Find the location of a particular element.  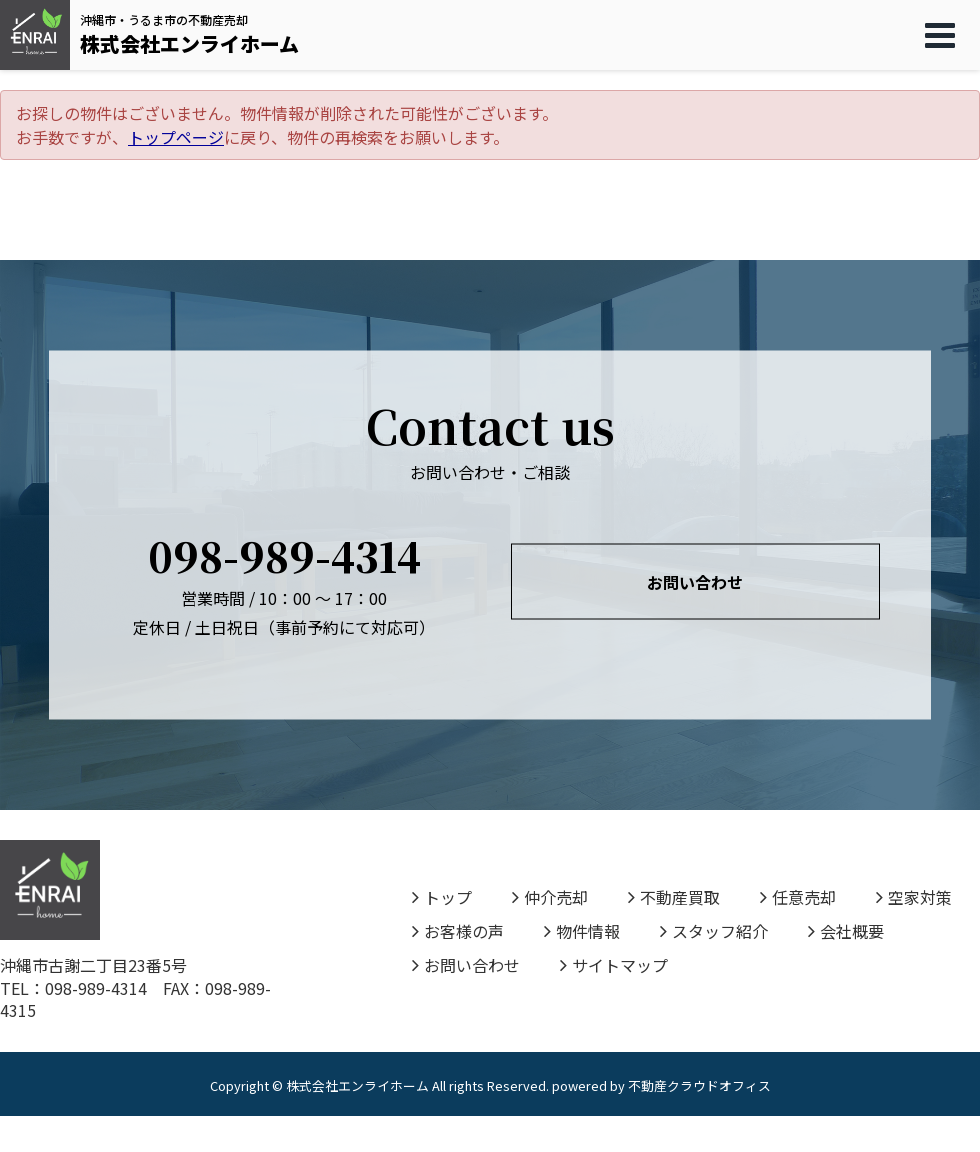

サイトマップ is located at coordinates (614, 965).